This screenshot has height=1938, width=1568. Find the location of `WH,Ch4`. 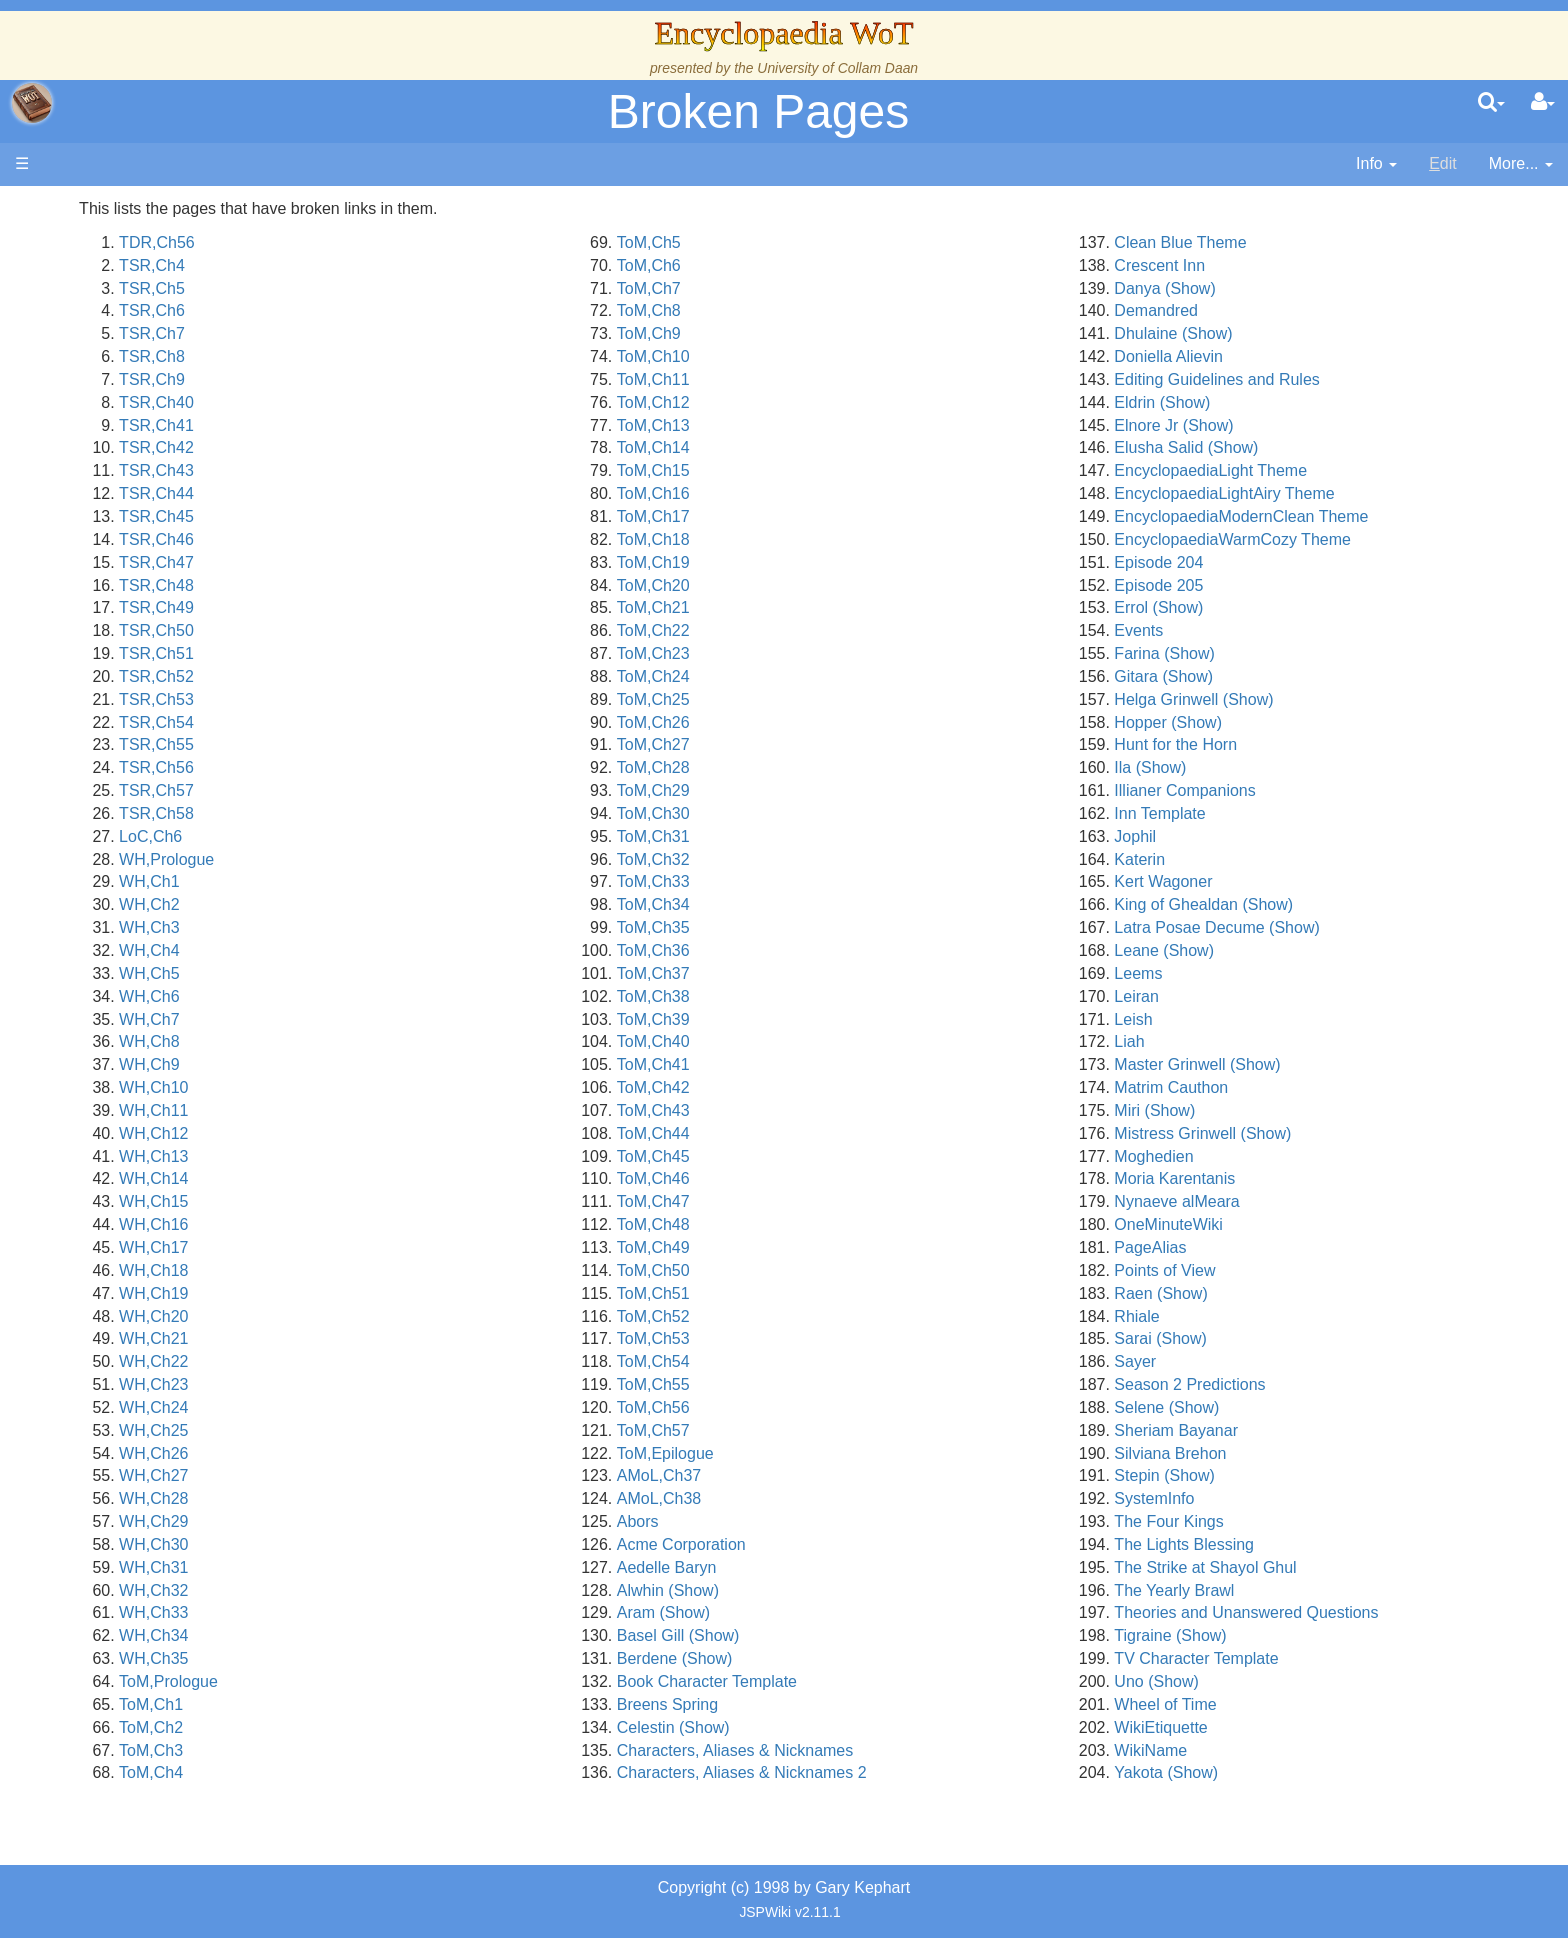

WH,Ch4 is located at coordinates (422, 950).